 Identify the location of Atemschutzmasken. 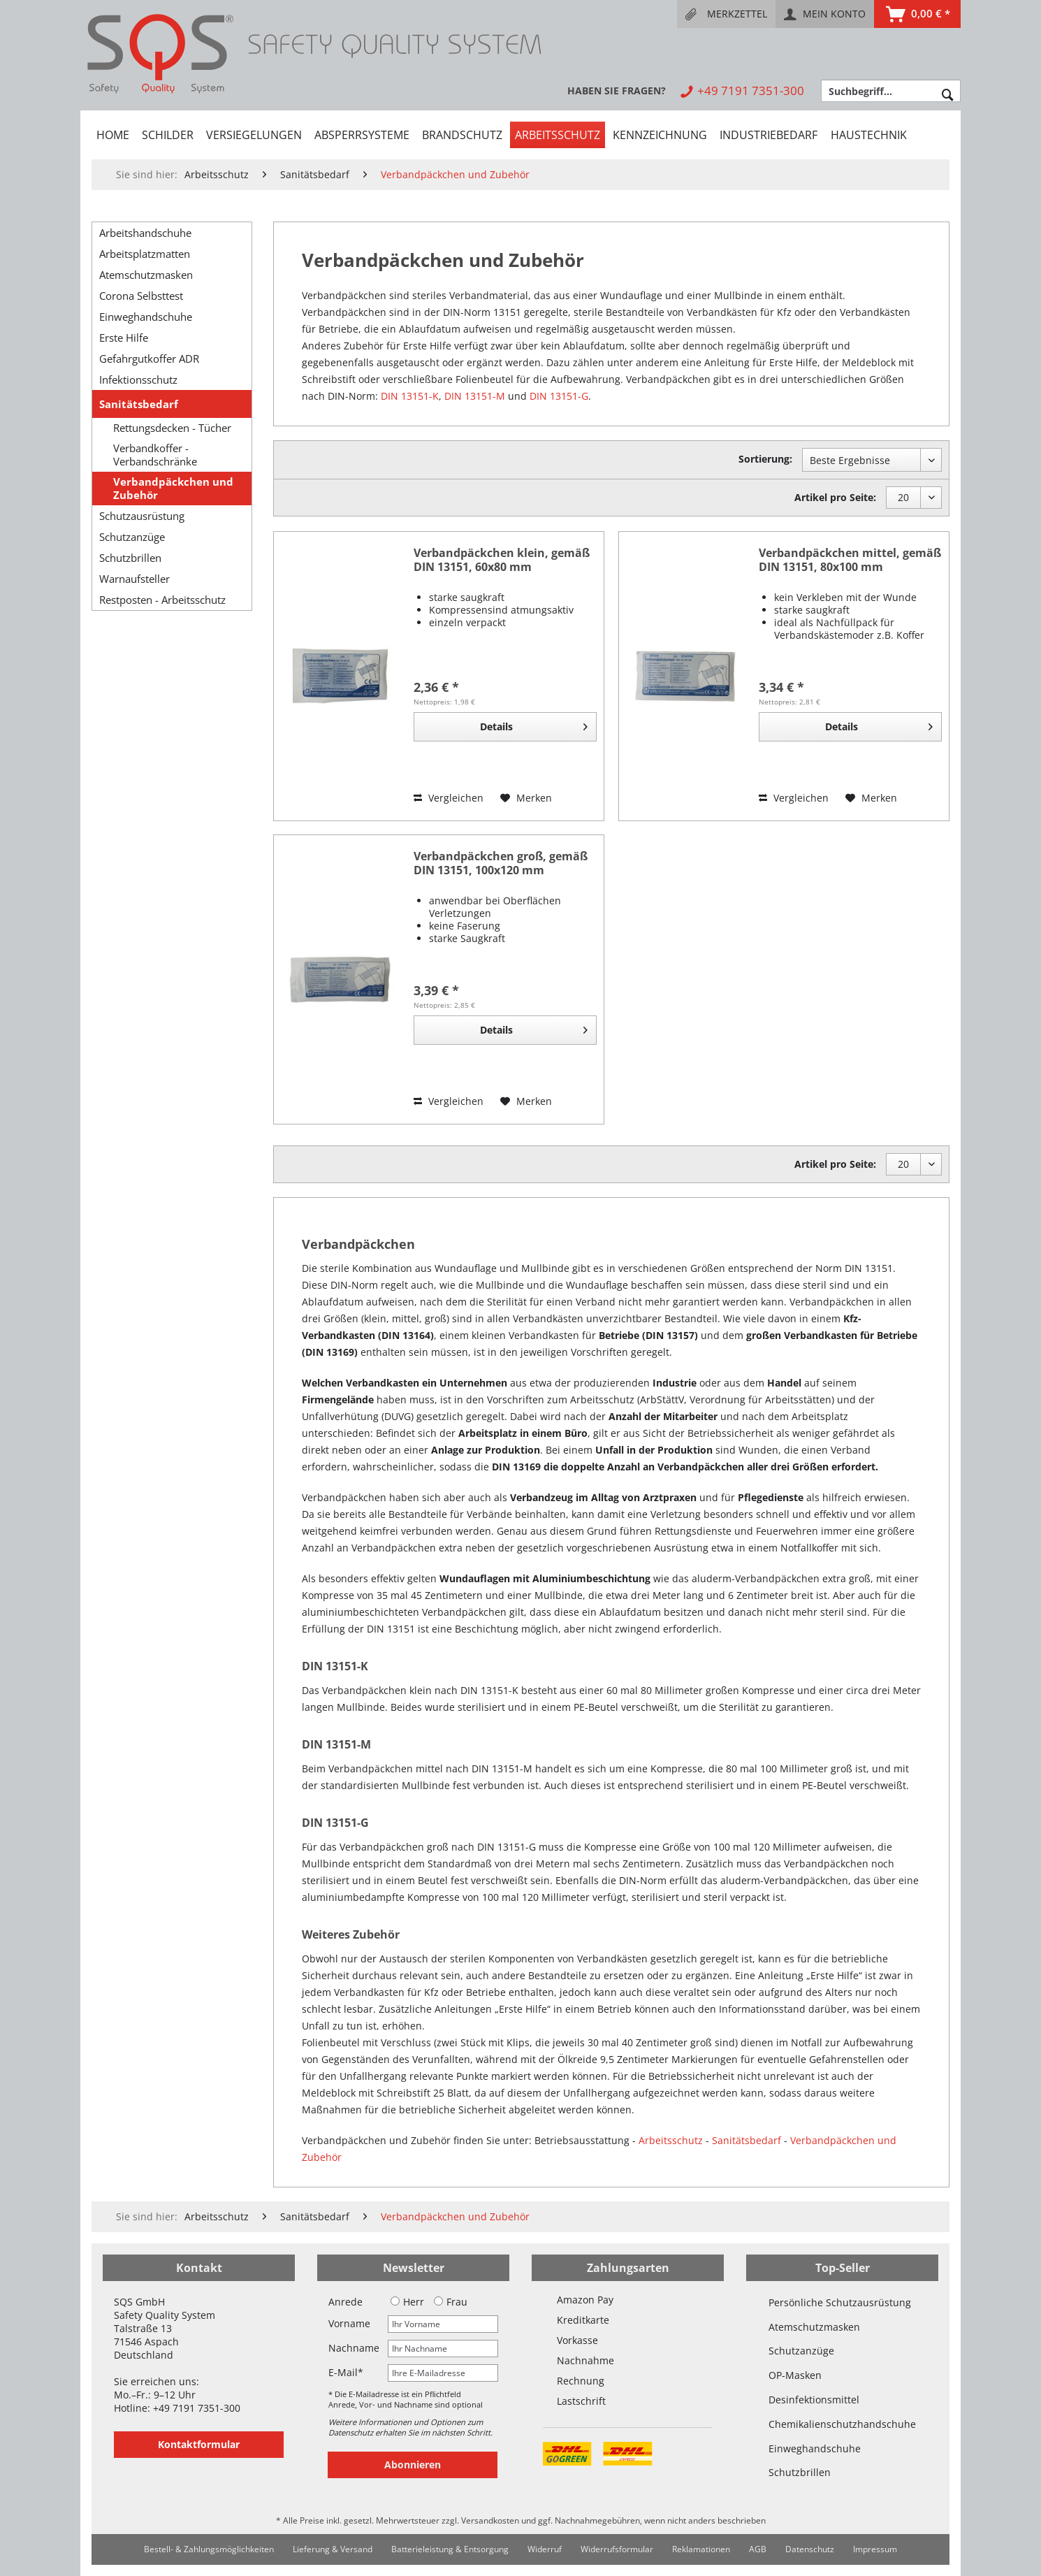
(146, 275).